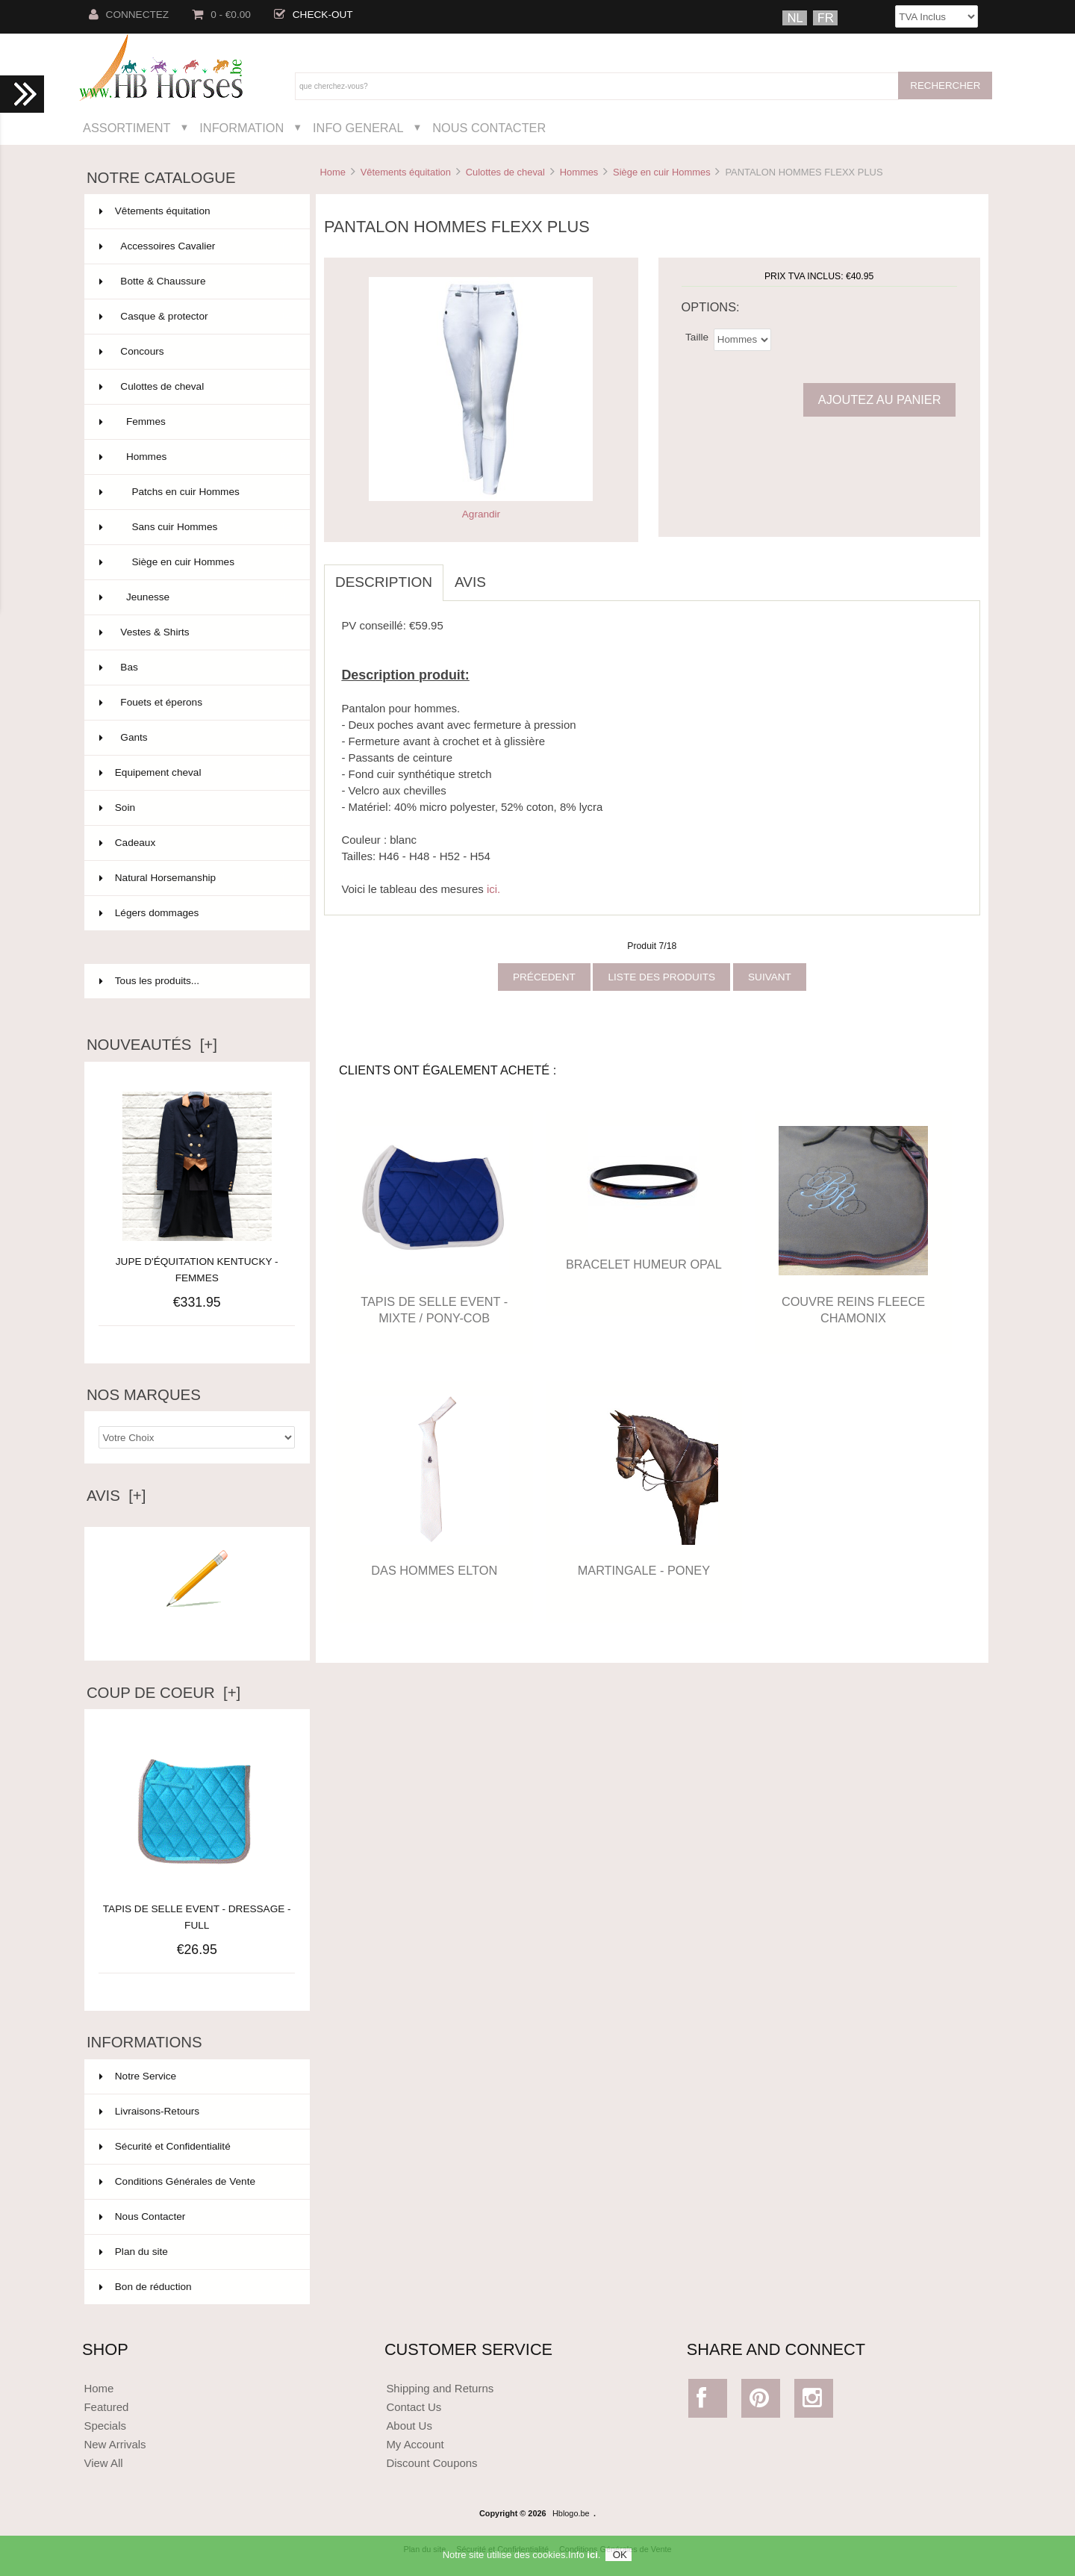 This screenshot has width=1075, height=2576. What do you see at coordinates (195, 492) in the screenshot?
I see `Patchs en cuir Hommes` at bounding box center [195, 492].